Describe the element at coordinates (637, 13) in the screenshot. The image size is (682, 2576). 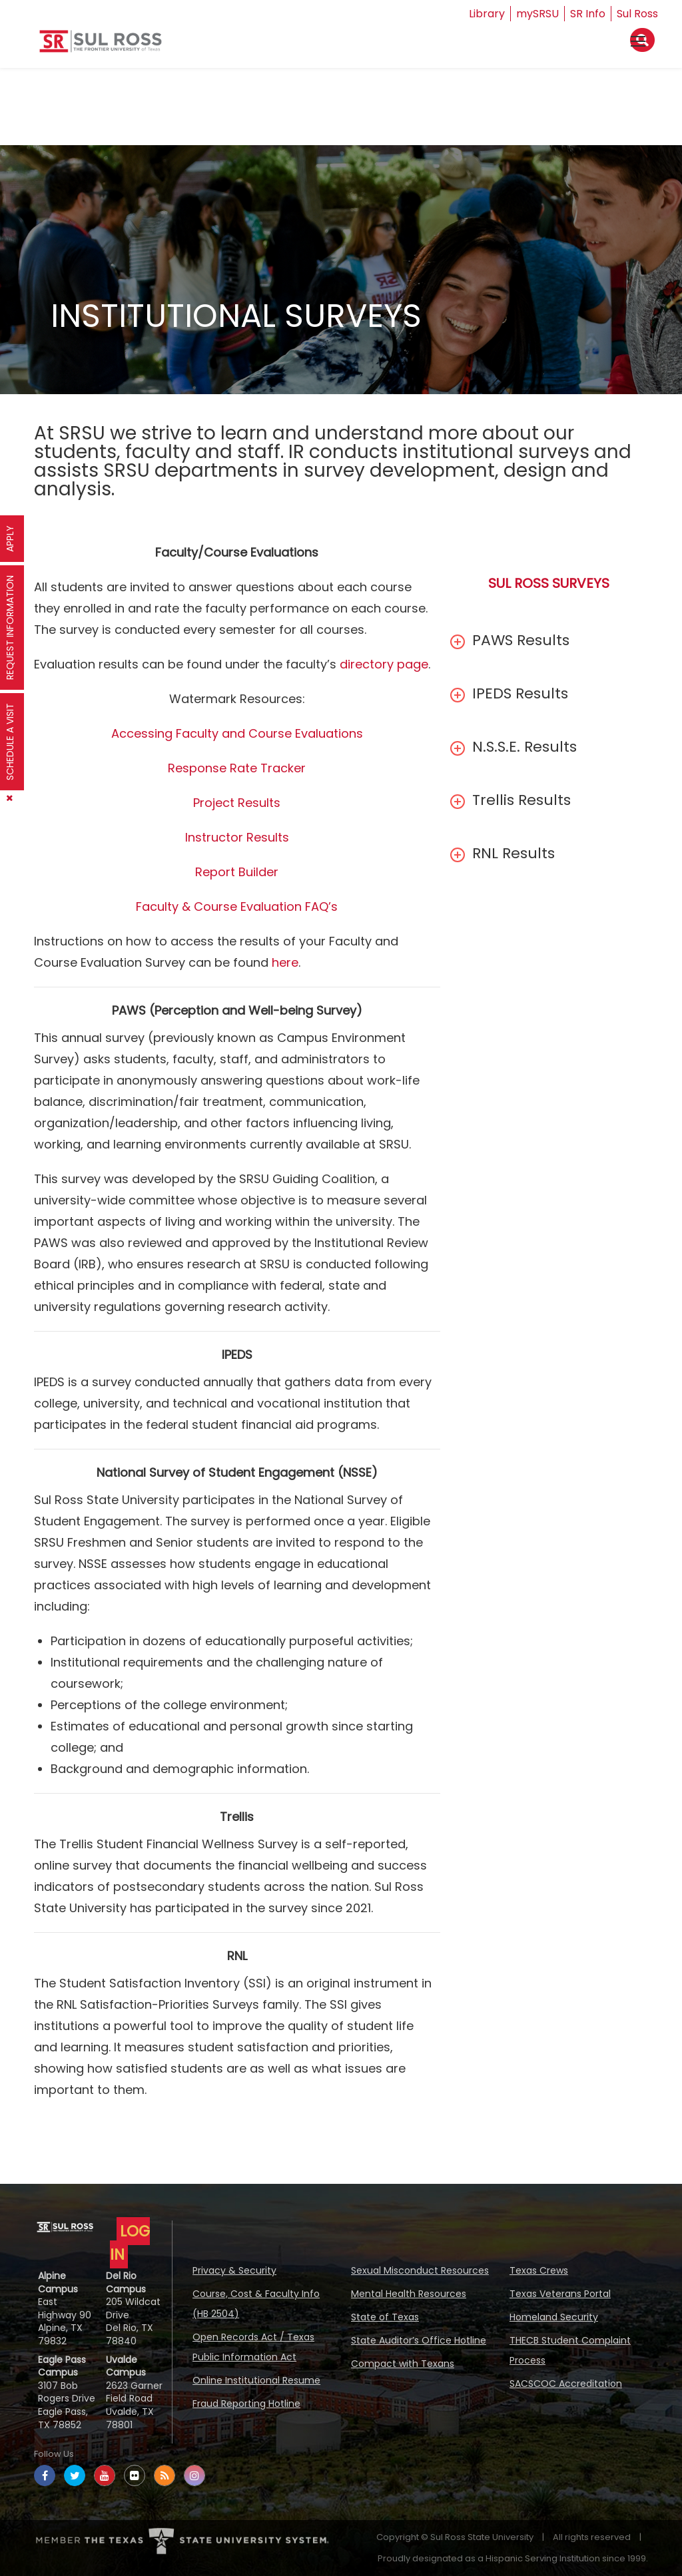
I see `Sul Ross` at that location.